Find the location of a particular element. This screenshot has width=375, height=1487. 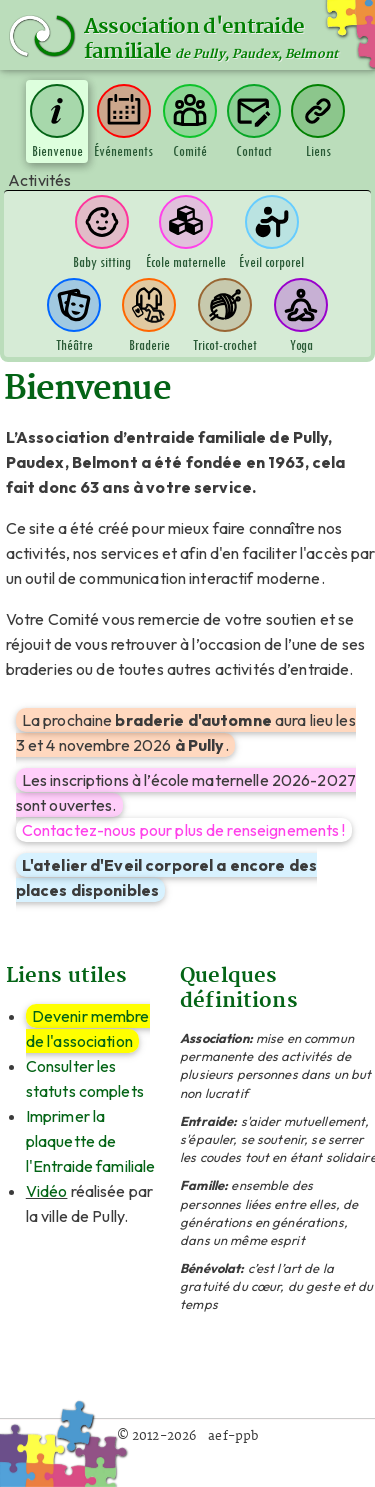

Yoga is located at coordinates (301, 316).